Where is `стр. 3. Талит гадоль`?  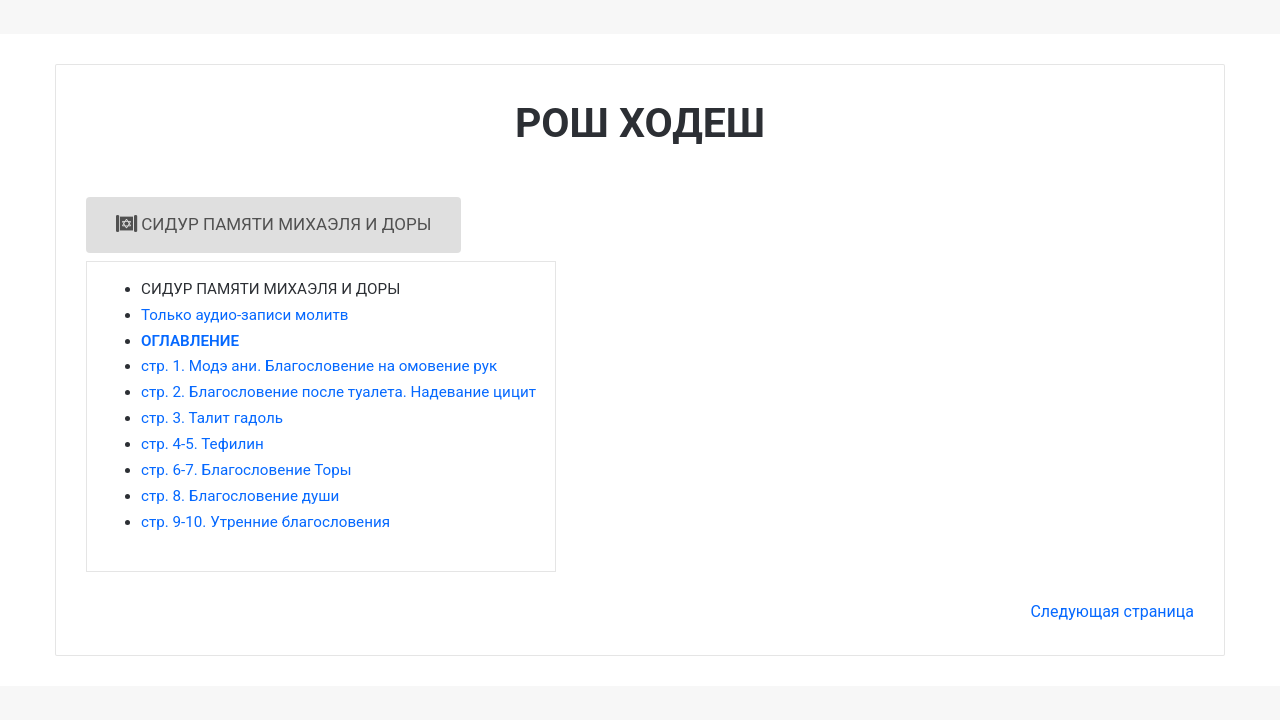
стр. 3. Талит гадоль is located at coordinates (212, 418).